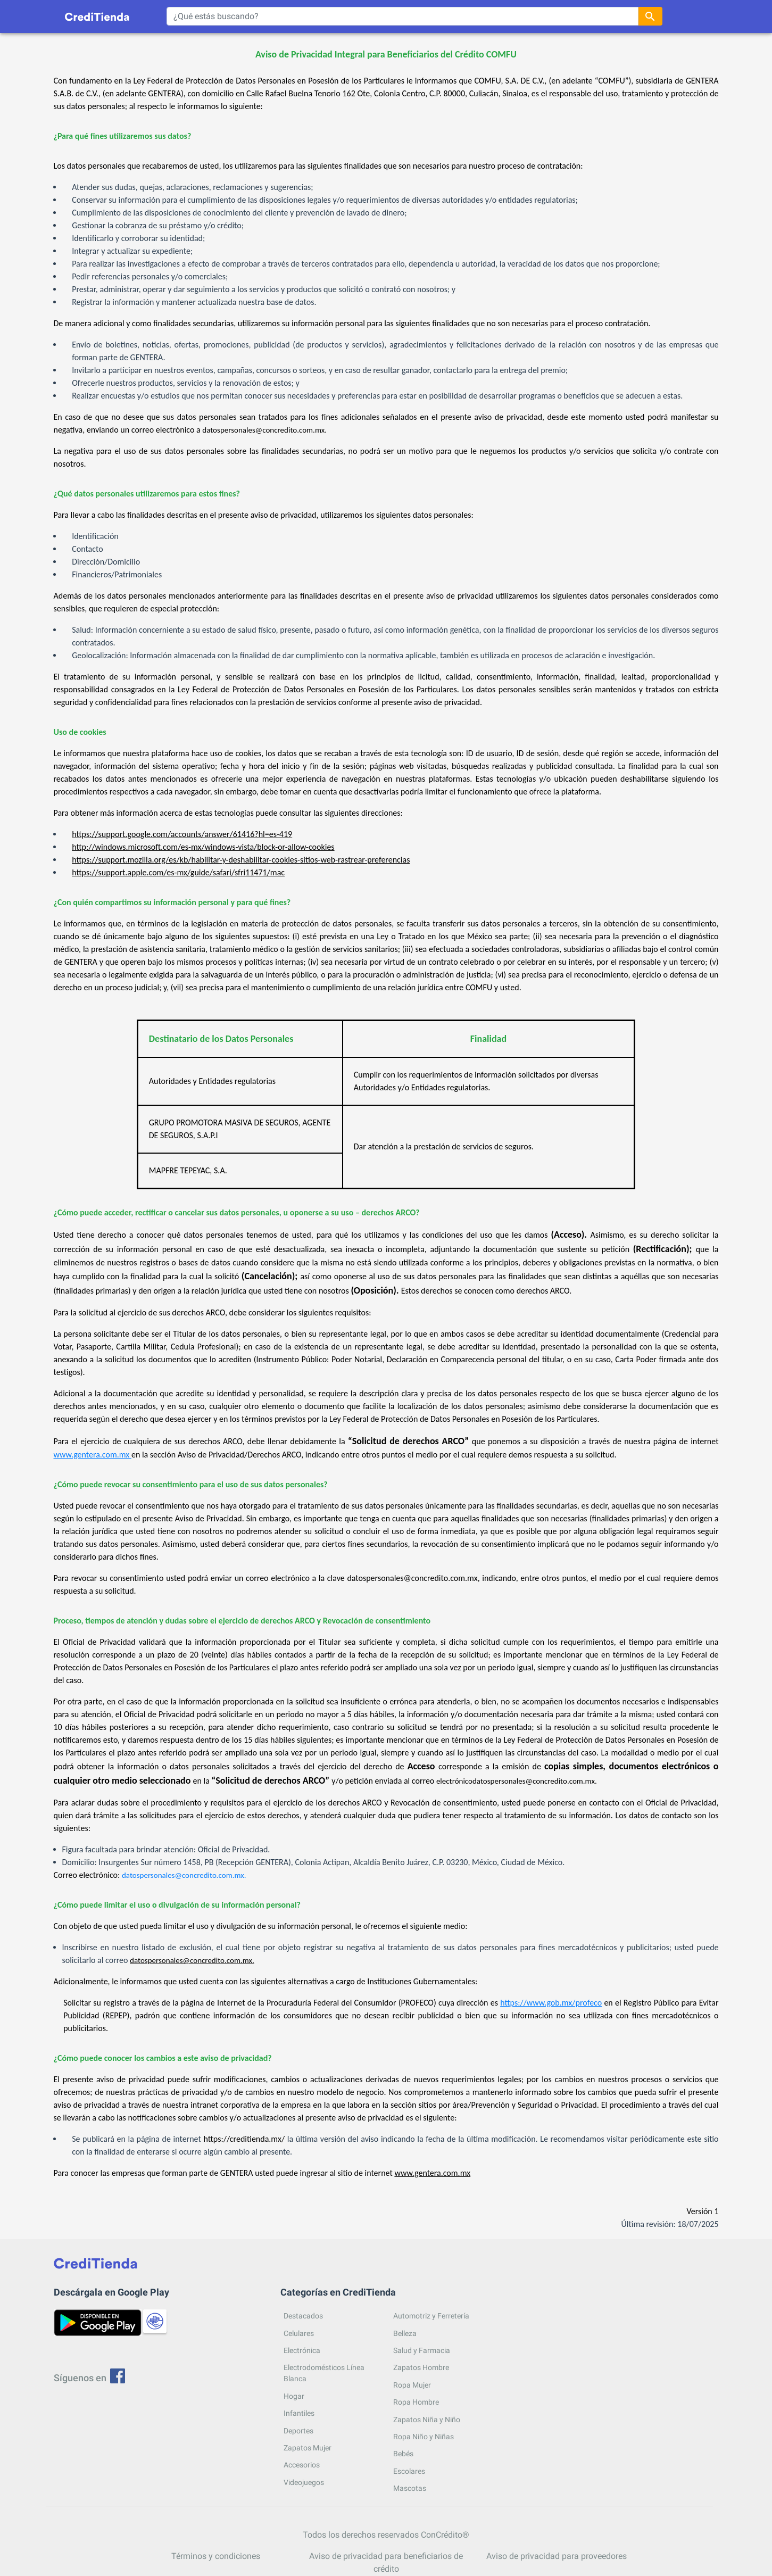 The image size is (772, 2576). Describe the element at coordinates (423, 2436) in the screenshot. I see `Ropa Niño y Niñas` at that location.